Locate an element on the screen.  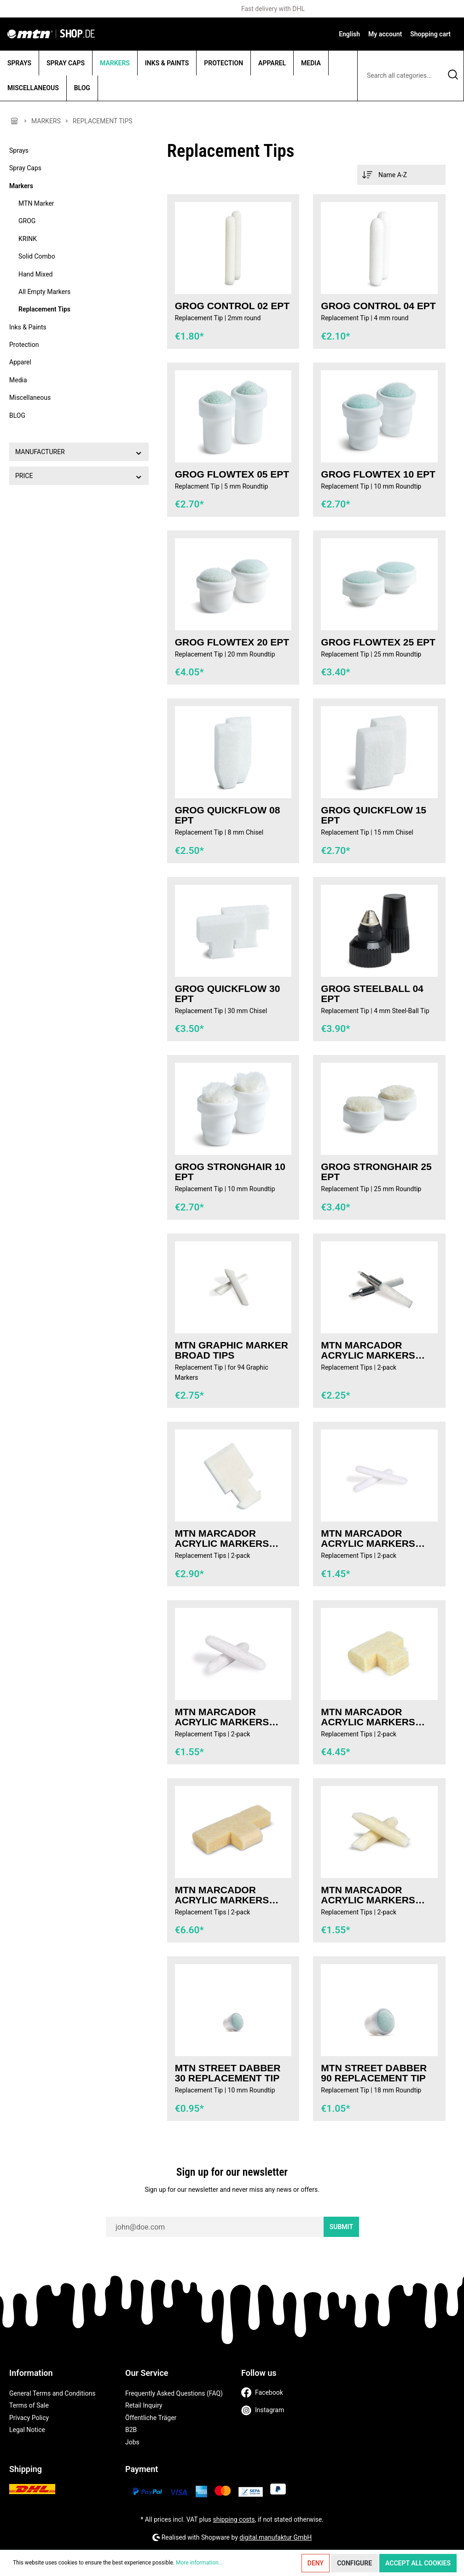
GROG Control 04 EPT is located at coordinates (378, 306).